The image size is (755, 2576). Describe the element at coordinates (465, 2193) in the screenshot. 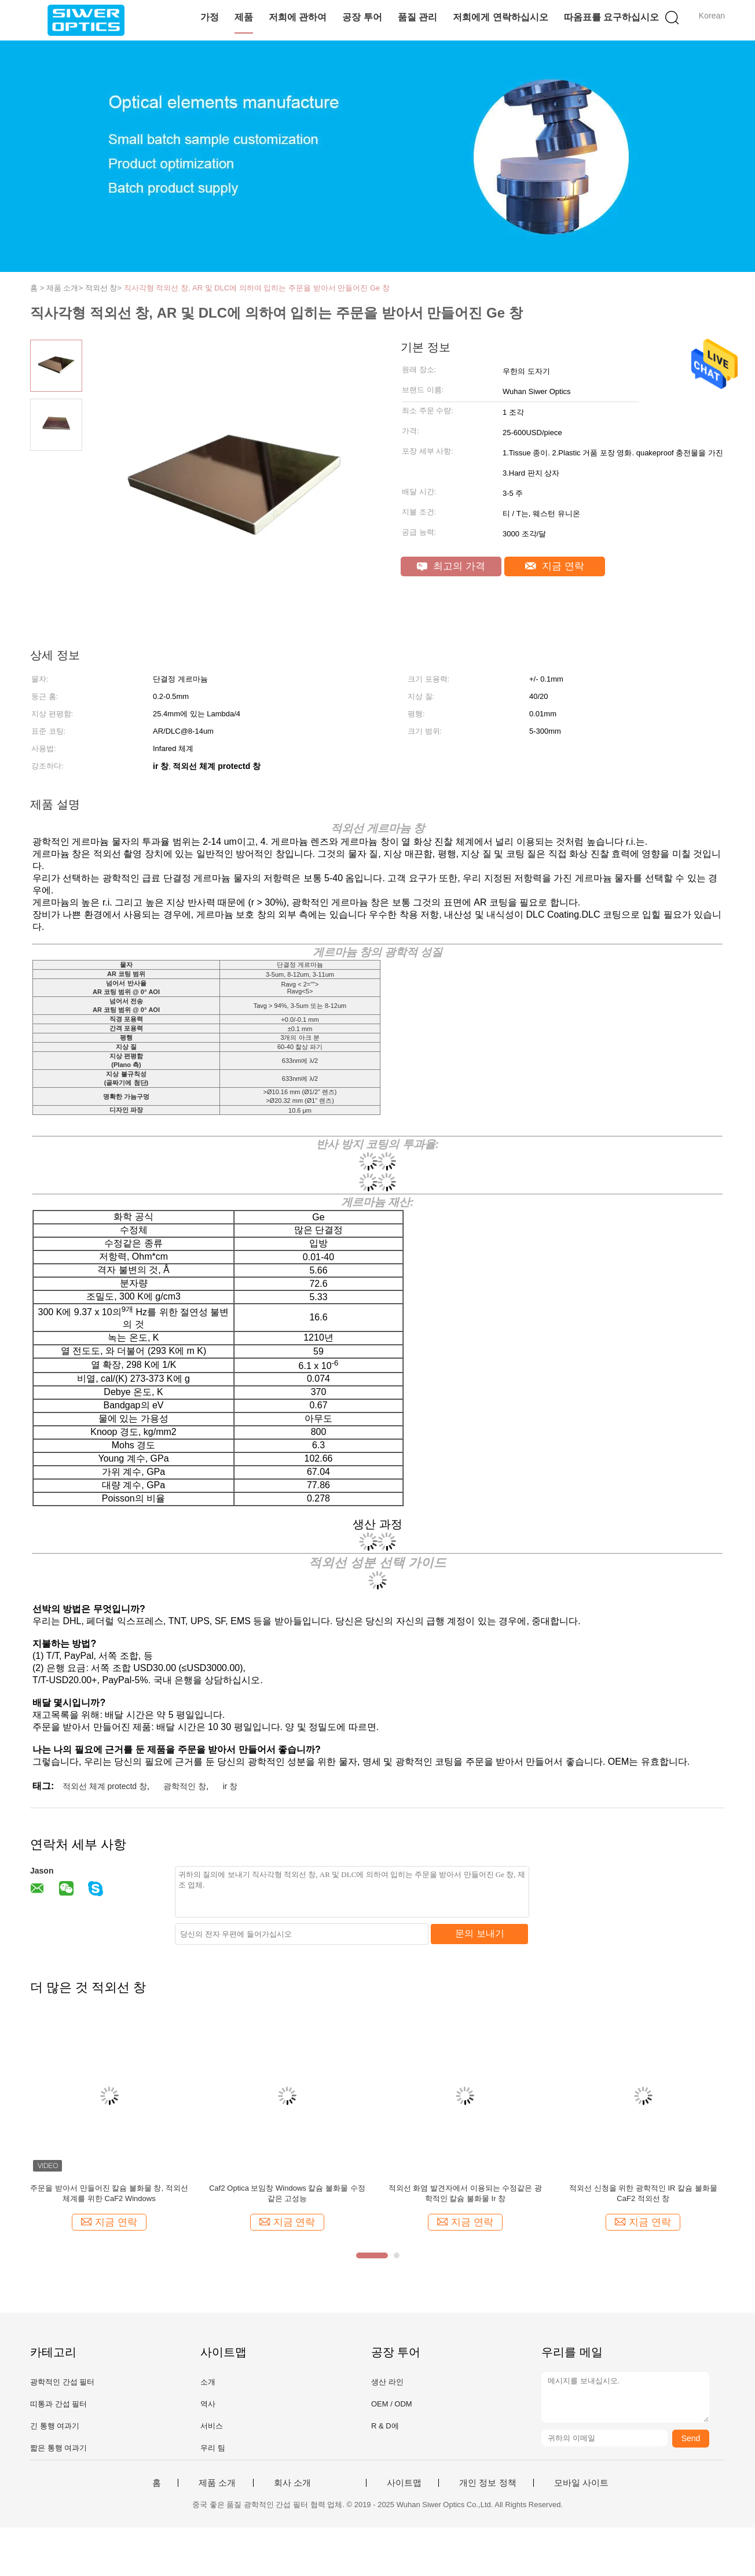

I see `적외선 화염 발견자에서 이용되는 수정같은 광학적인 칼슘 불화물 Ir 창` at that location.